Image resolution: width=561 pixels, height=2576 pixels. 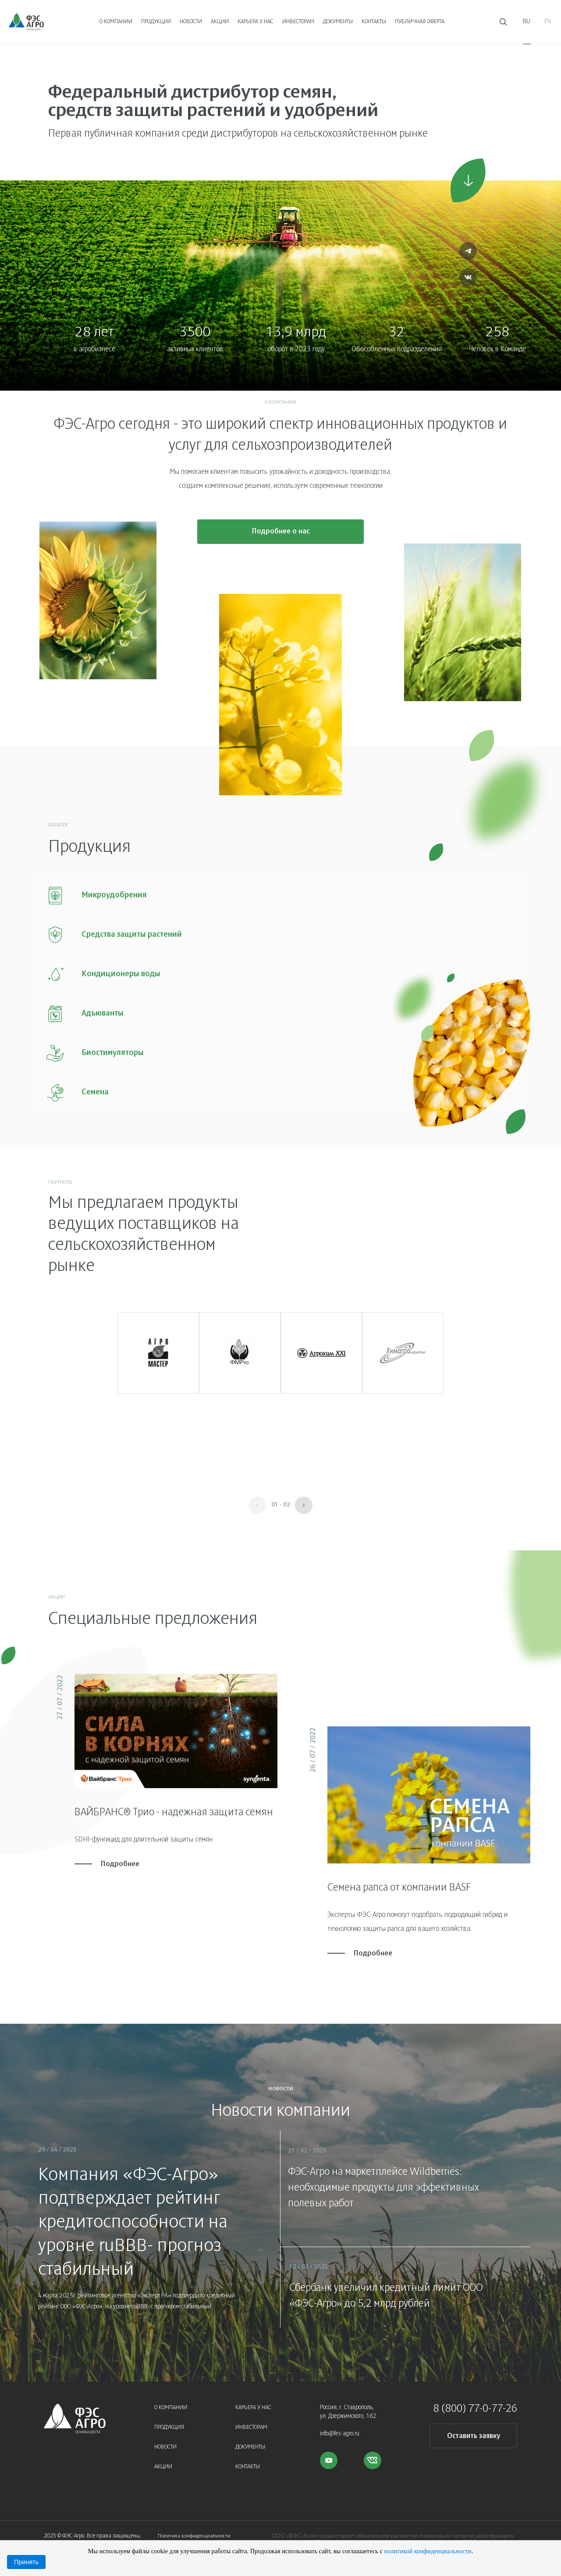 I want to click on info@fes-agro.ru, so click(x=339, y=2426).